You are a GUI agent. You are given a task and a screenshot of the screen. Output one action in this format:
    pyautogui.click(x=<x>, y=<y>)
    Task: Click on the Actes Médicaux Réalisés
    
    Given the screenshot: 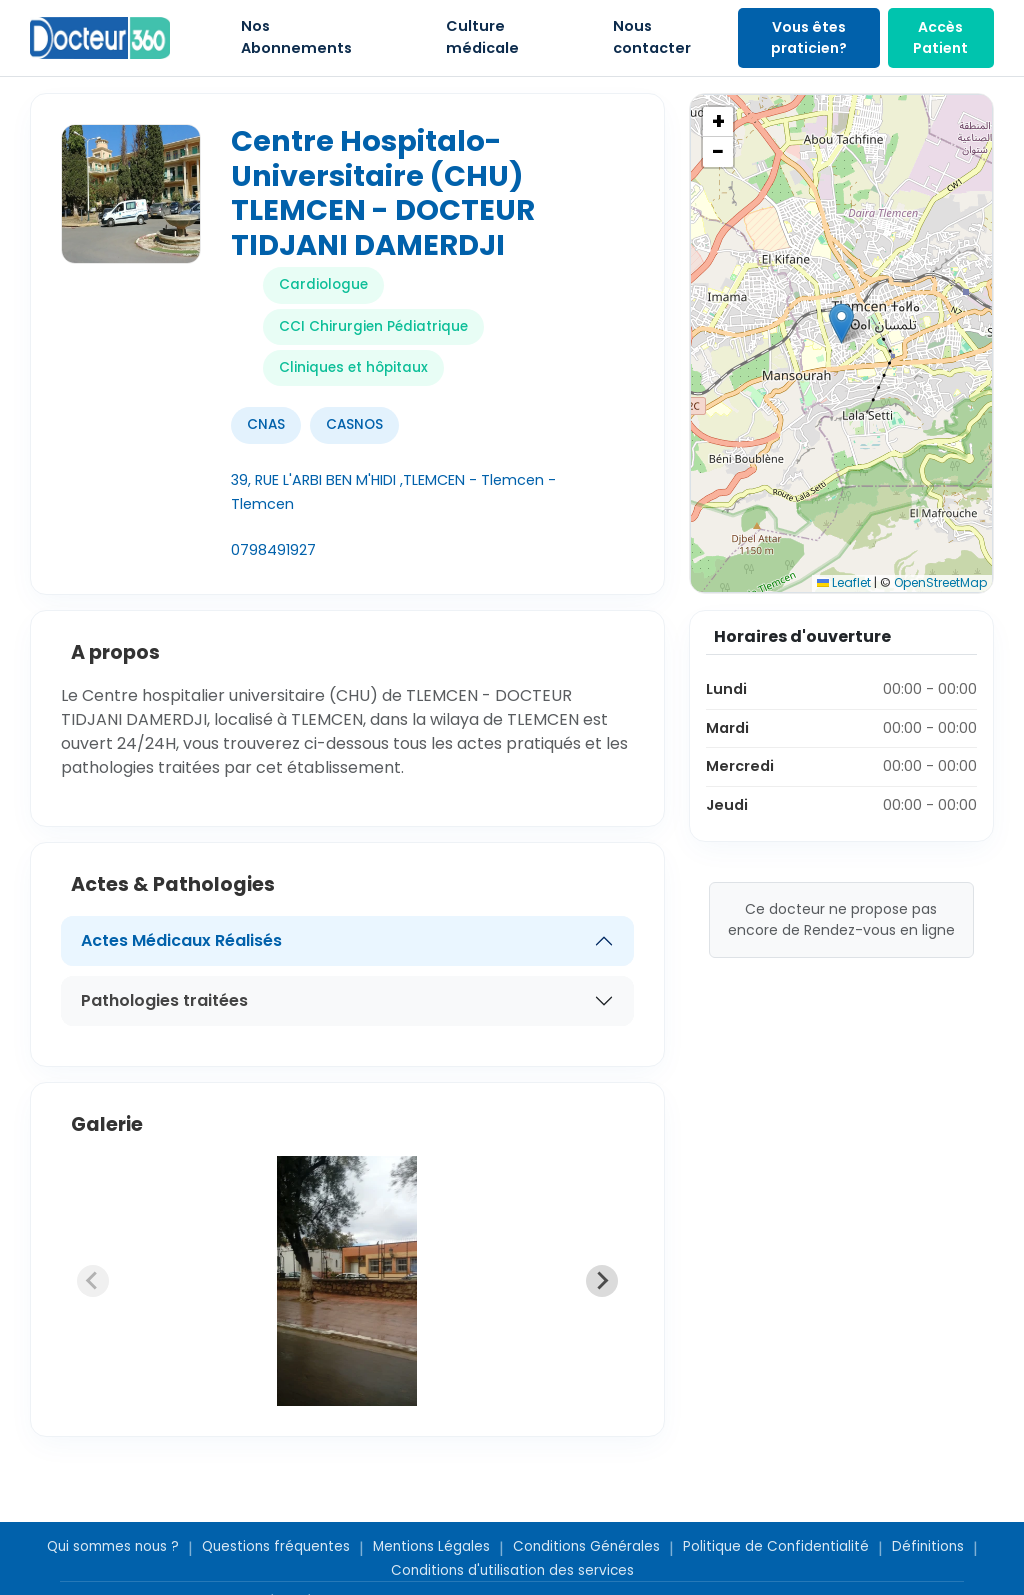 What is the action you would take?
    pyautogui.click(x=181, y=940)
    